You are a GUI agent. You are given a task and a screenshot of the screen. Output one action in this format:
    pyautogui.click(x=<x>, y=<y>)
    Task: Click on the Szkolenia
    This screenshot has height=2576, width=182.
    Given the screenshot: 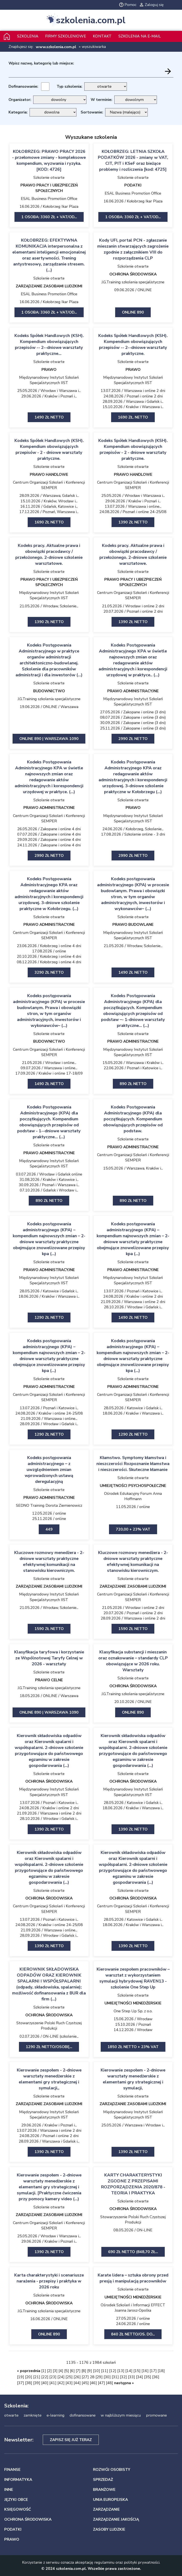 What is the action you would take?
    pyautogui.click(x=27, y=36)
    